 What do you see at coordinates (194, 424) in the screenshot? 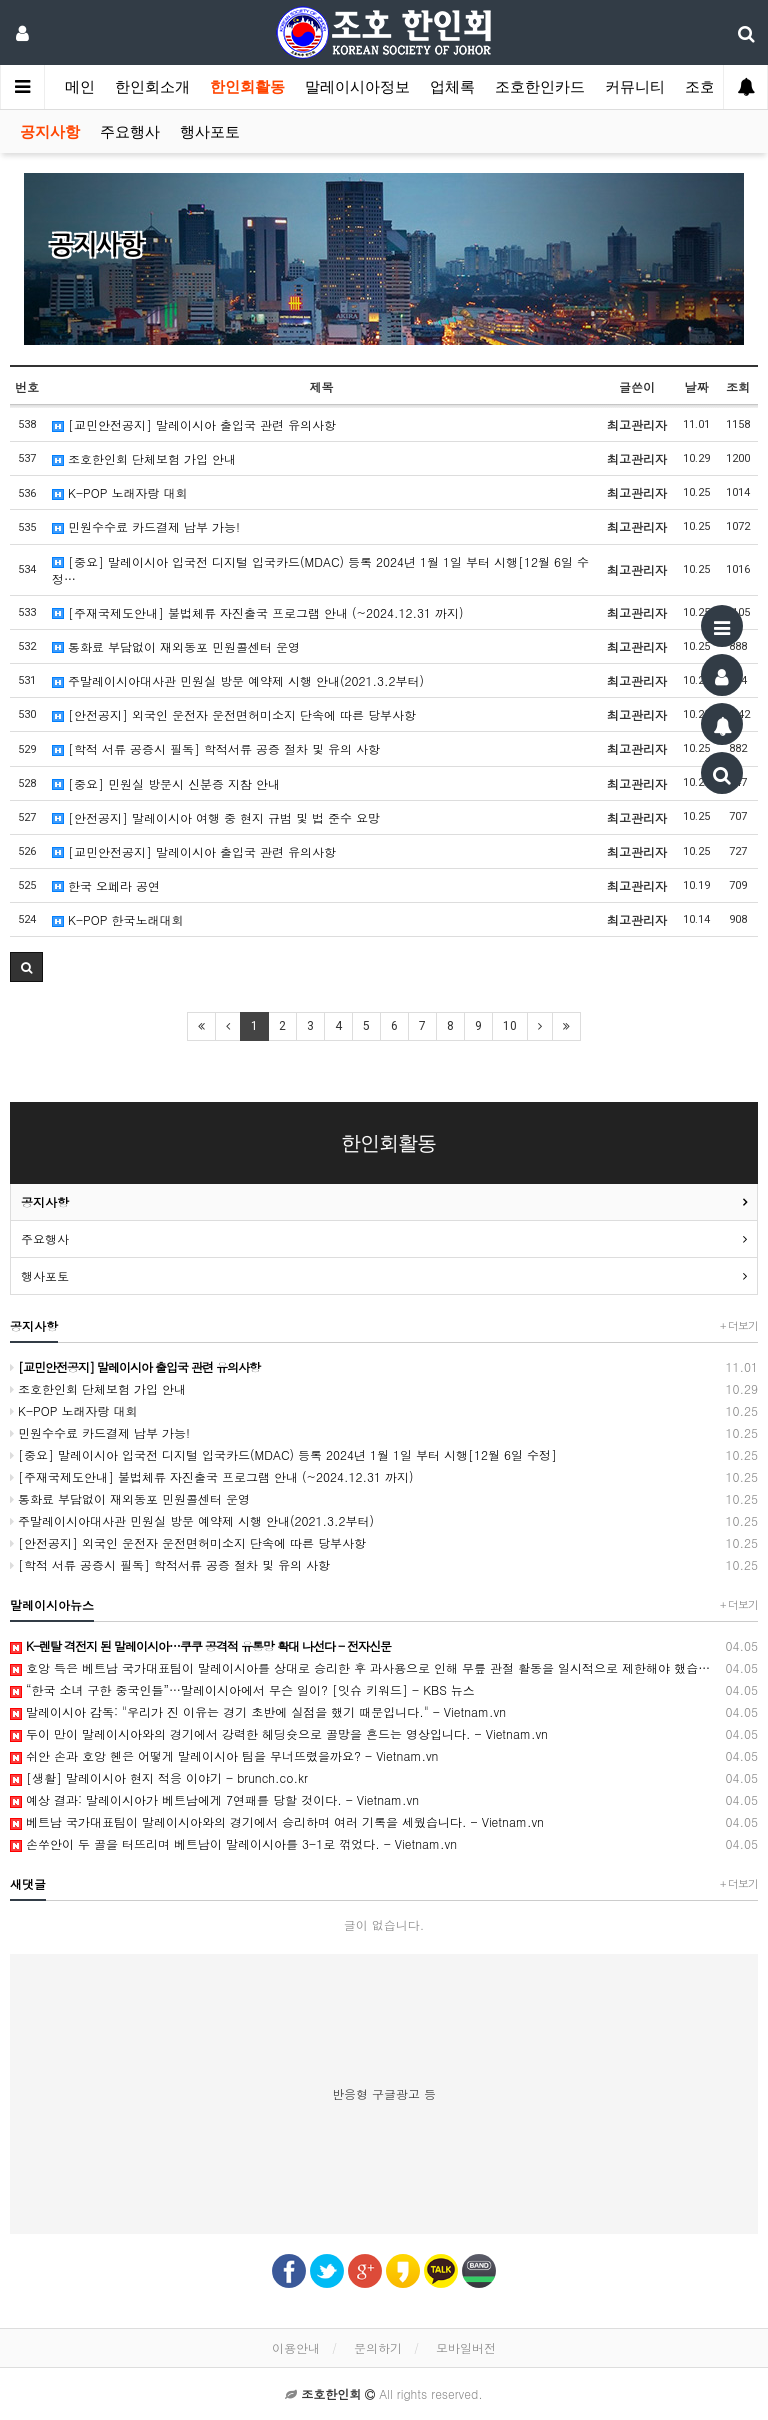
I see `[교민안전공지] 말레이시아 출입국 관련 유의사항` at bounding box center [194, 424].